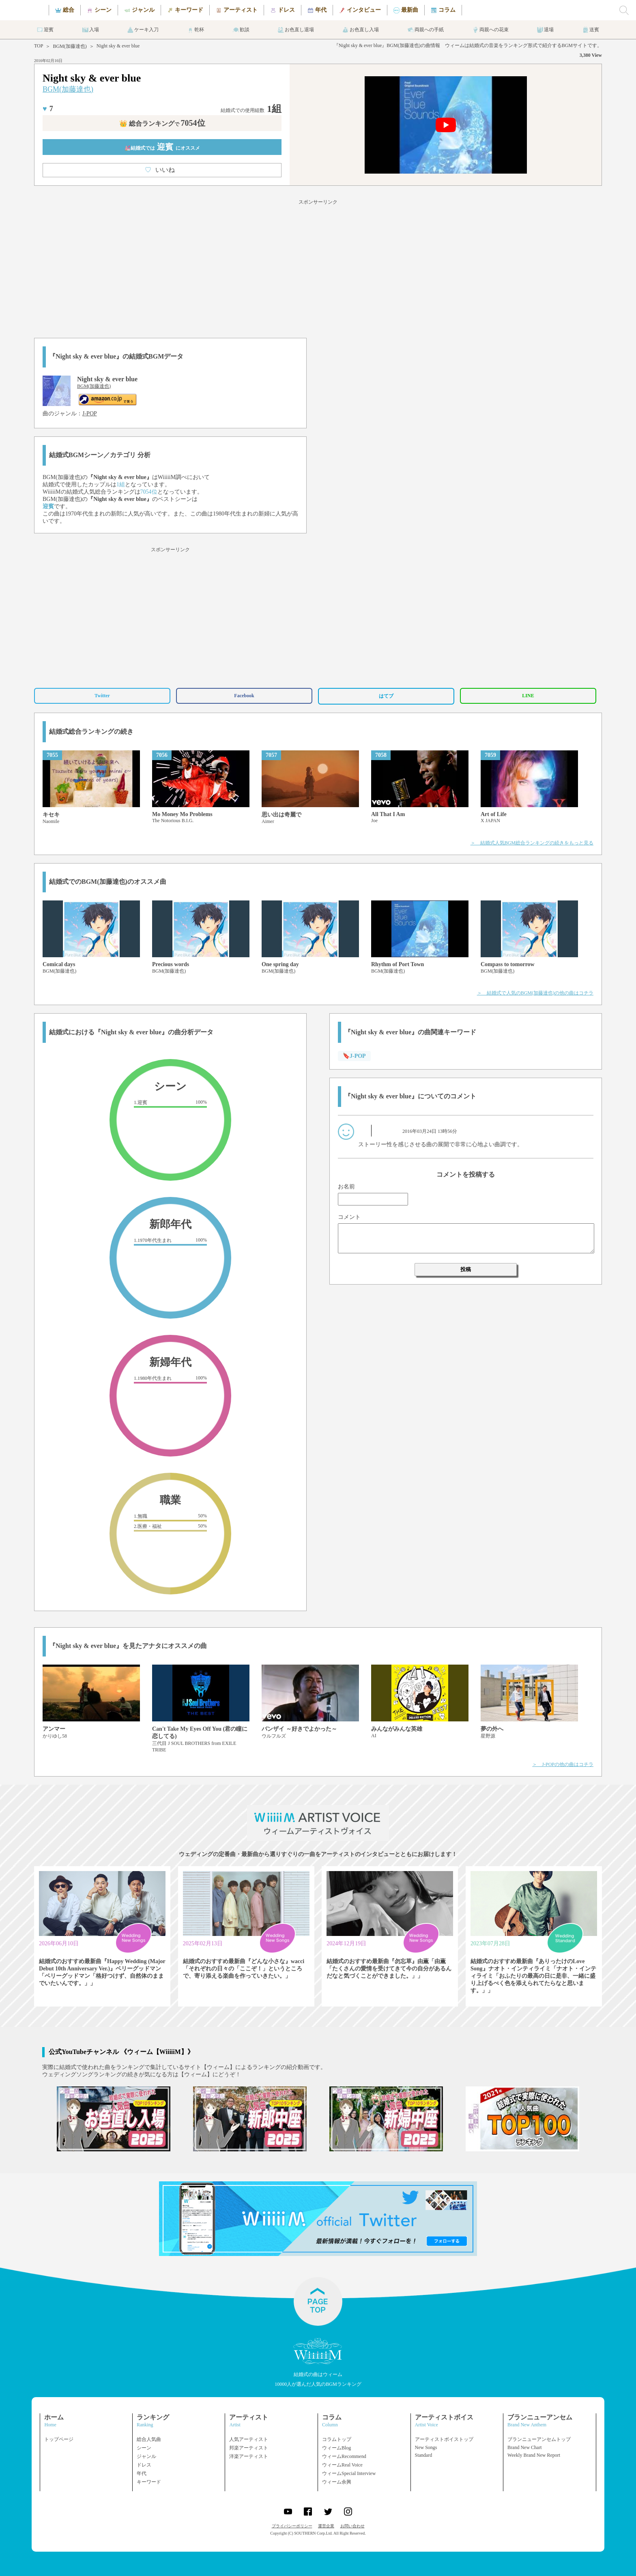 The height and width of the screenshot is (2576, 636). I want to click on New Songs, so click(426, 2447).